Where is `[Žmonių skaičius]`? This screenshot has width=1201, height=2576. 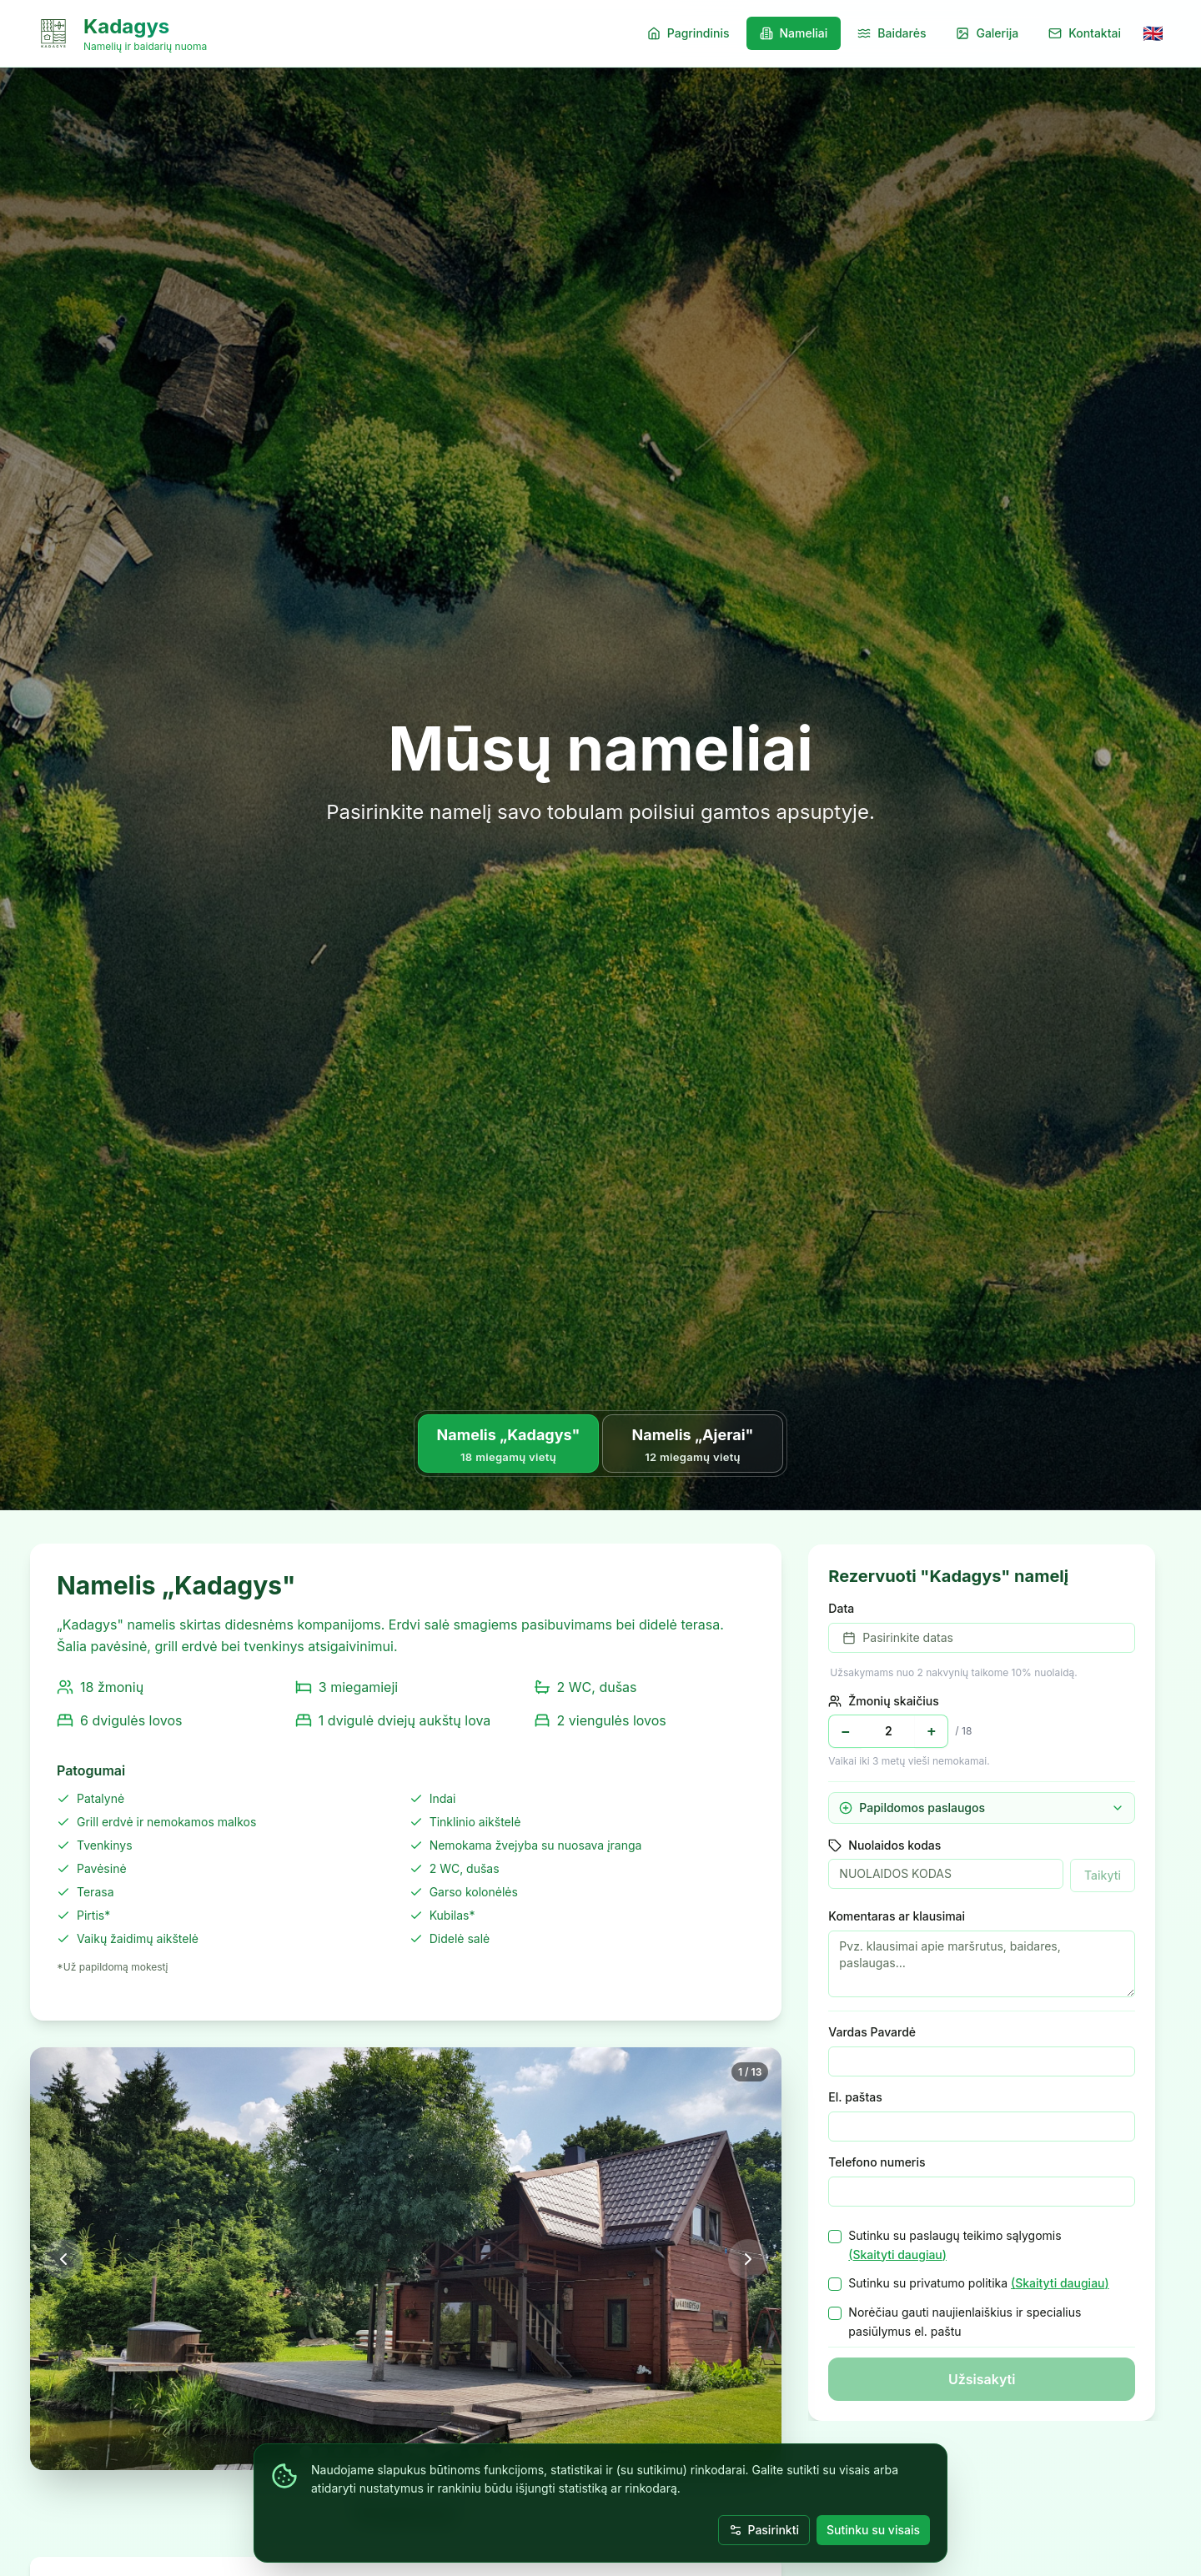 [Žmonių skaičius] is located at coordinates (888, 1731).